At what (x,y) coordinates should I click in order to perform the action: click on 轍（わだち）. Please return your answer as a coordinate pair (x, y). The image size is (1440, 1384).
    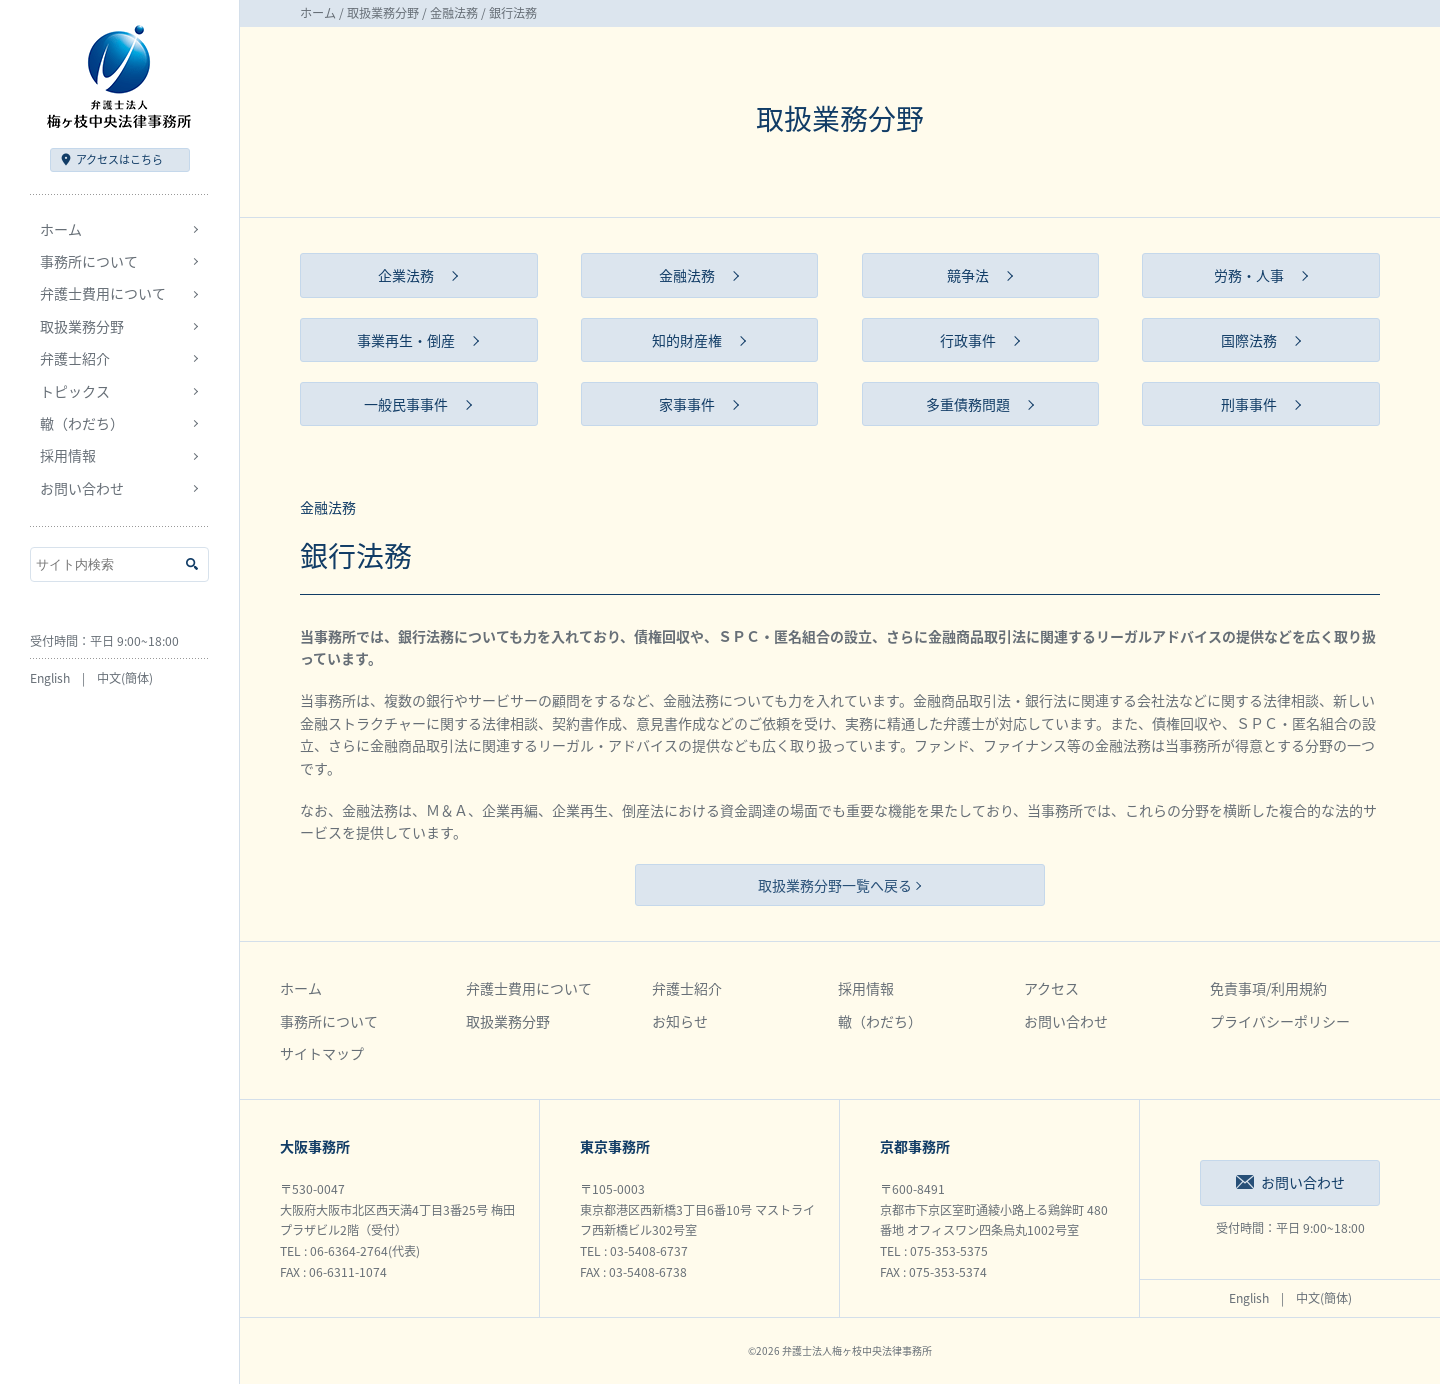
    Looking at the image, I should click on (82, 423).